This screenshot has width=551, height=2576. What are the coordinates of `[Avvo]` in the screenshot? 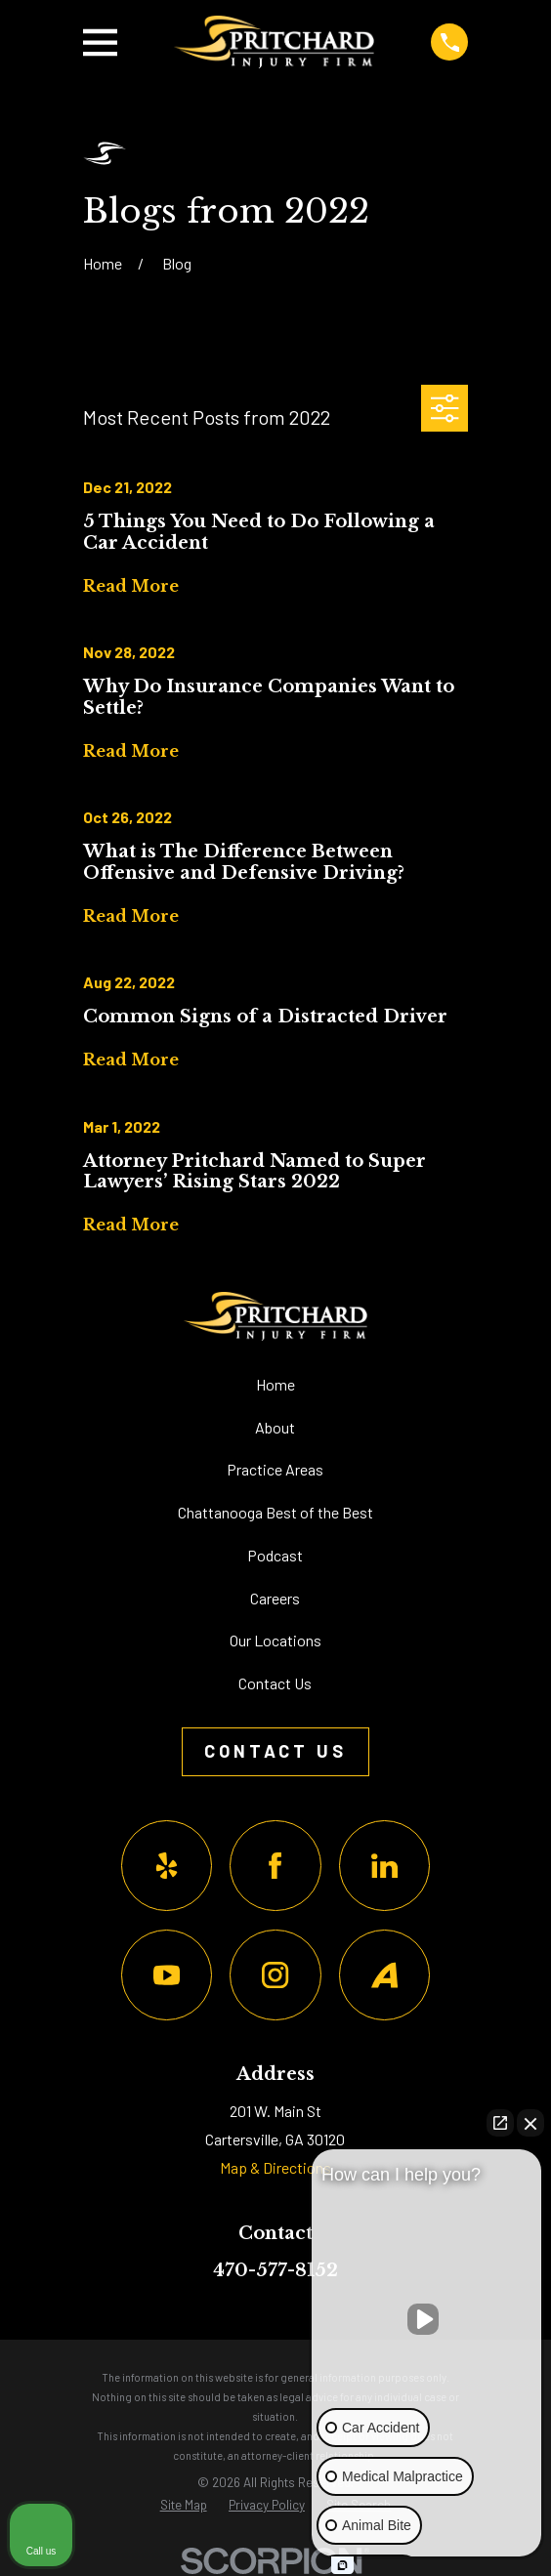 It's located at (384, 1975).